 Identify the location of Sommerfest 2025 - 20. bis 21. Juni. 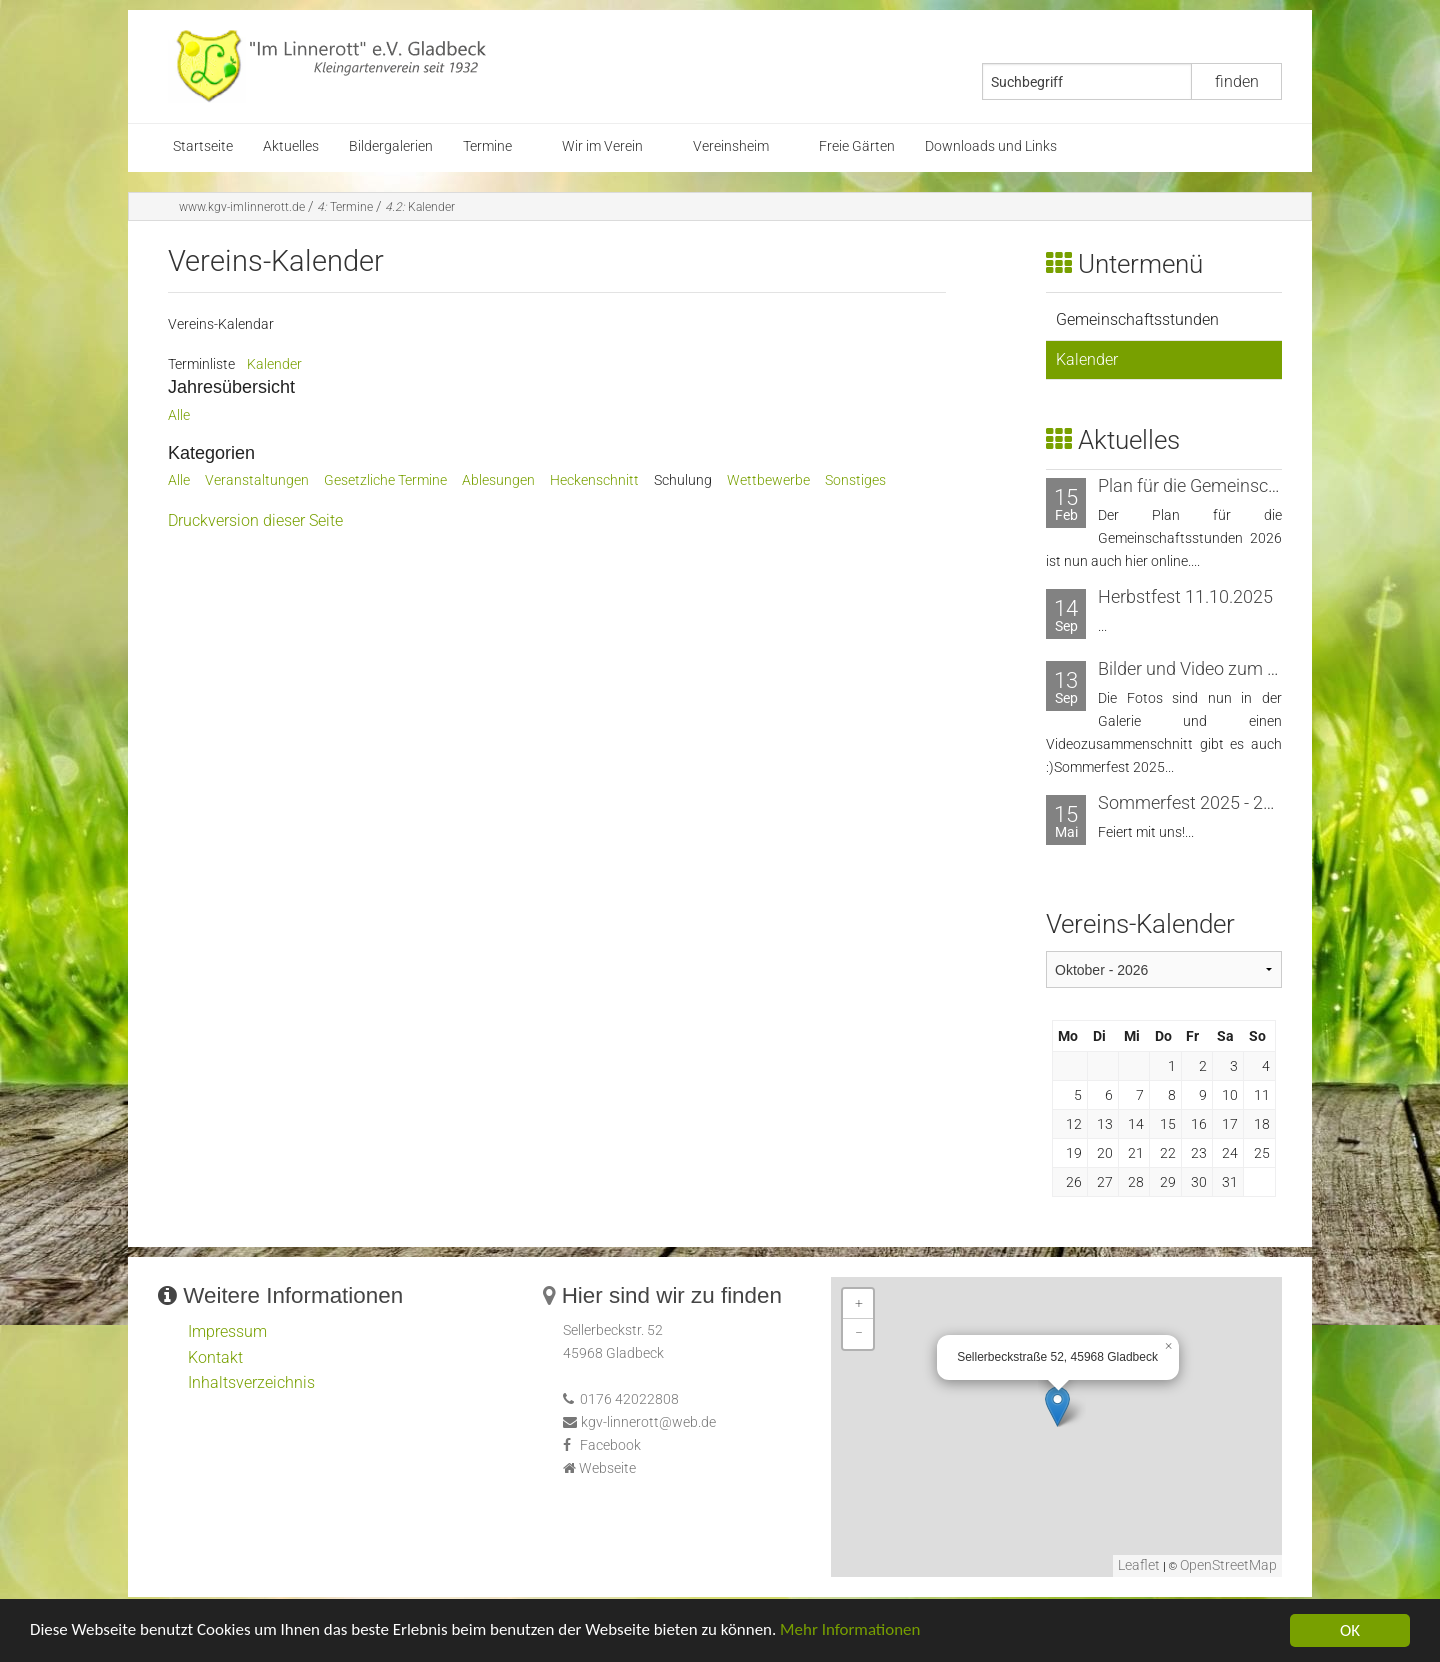
(1234, 802).